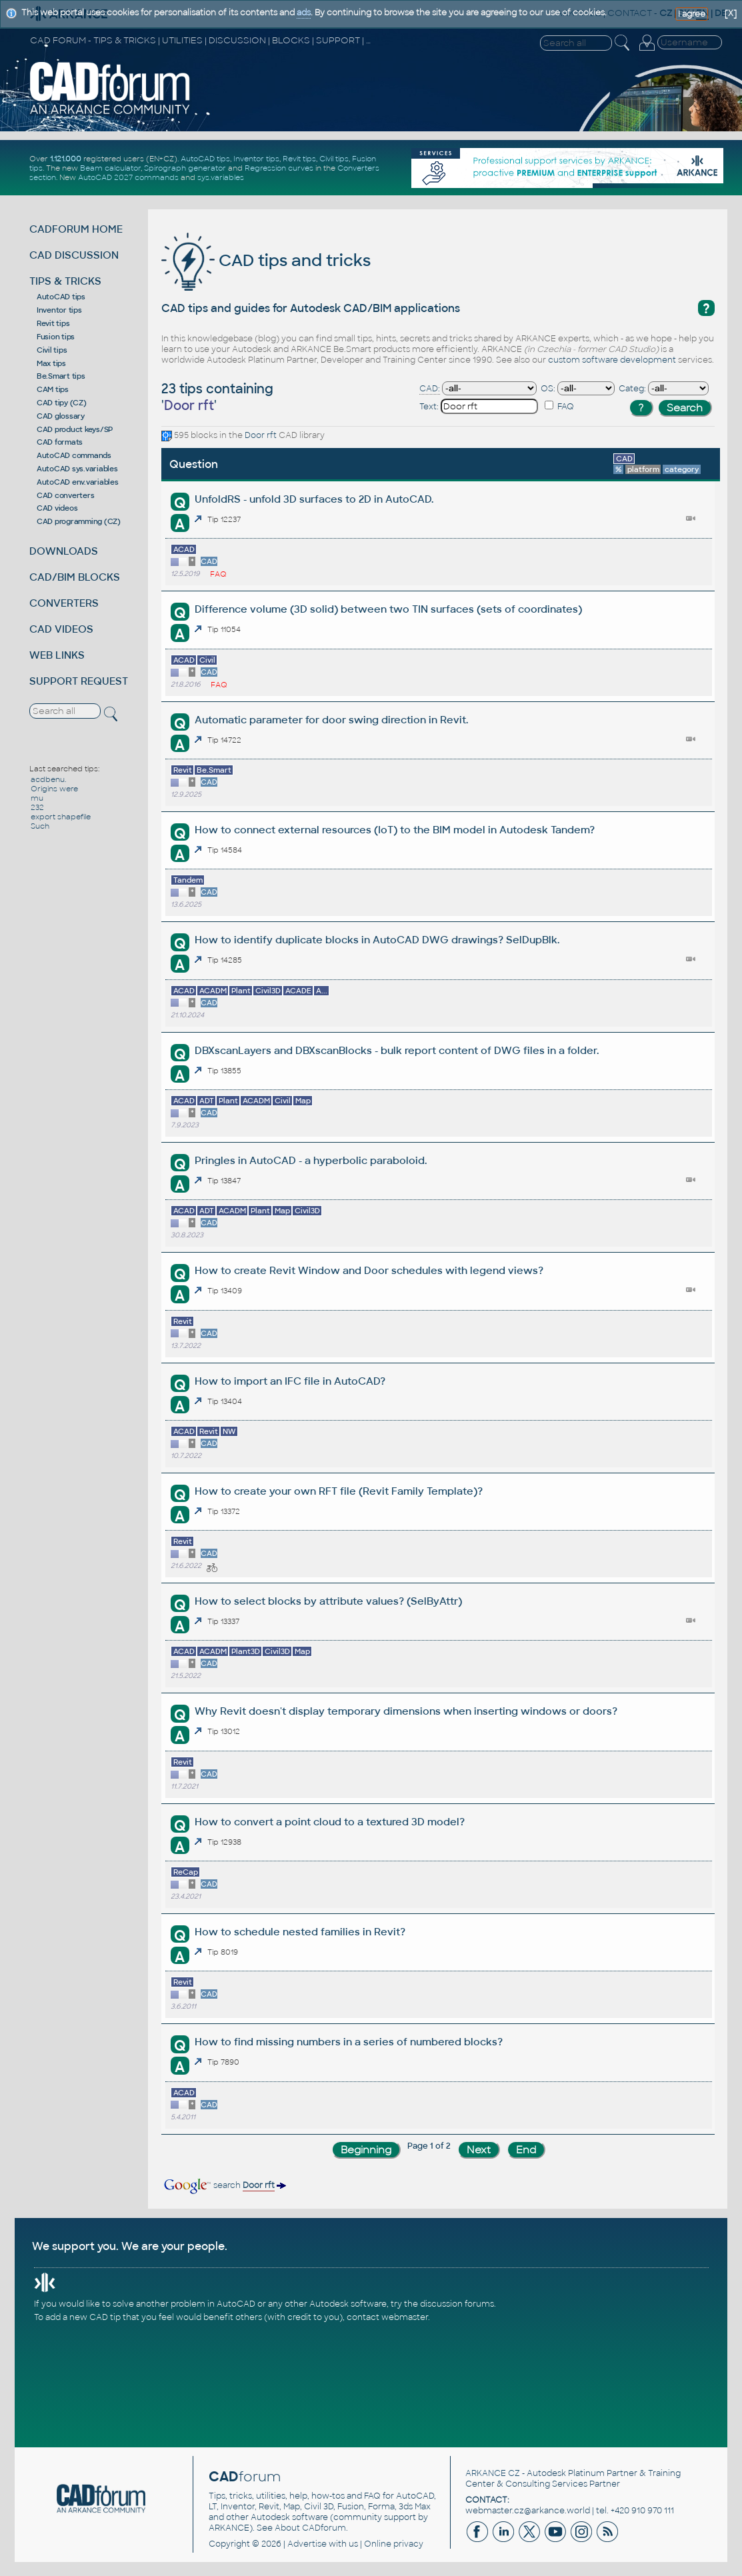  I want to click on How to identify duplicate blocks in AutoCAD DWG drawings? SelDupBlk., so click(377, 939).